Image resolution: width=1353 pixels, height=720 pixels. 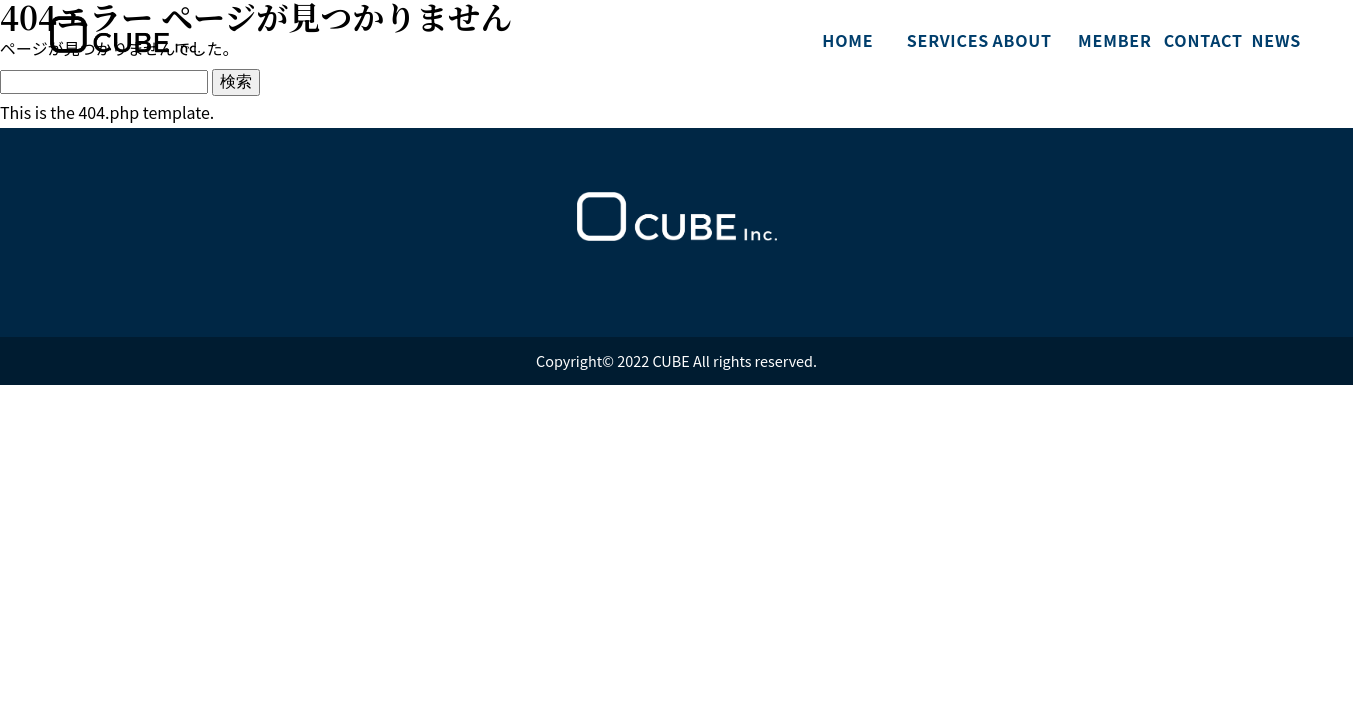 I want to click on CONTACT, so click(x=1199, y=40).